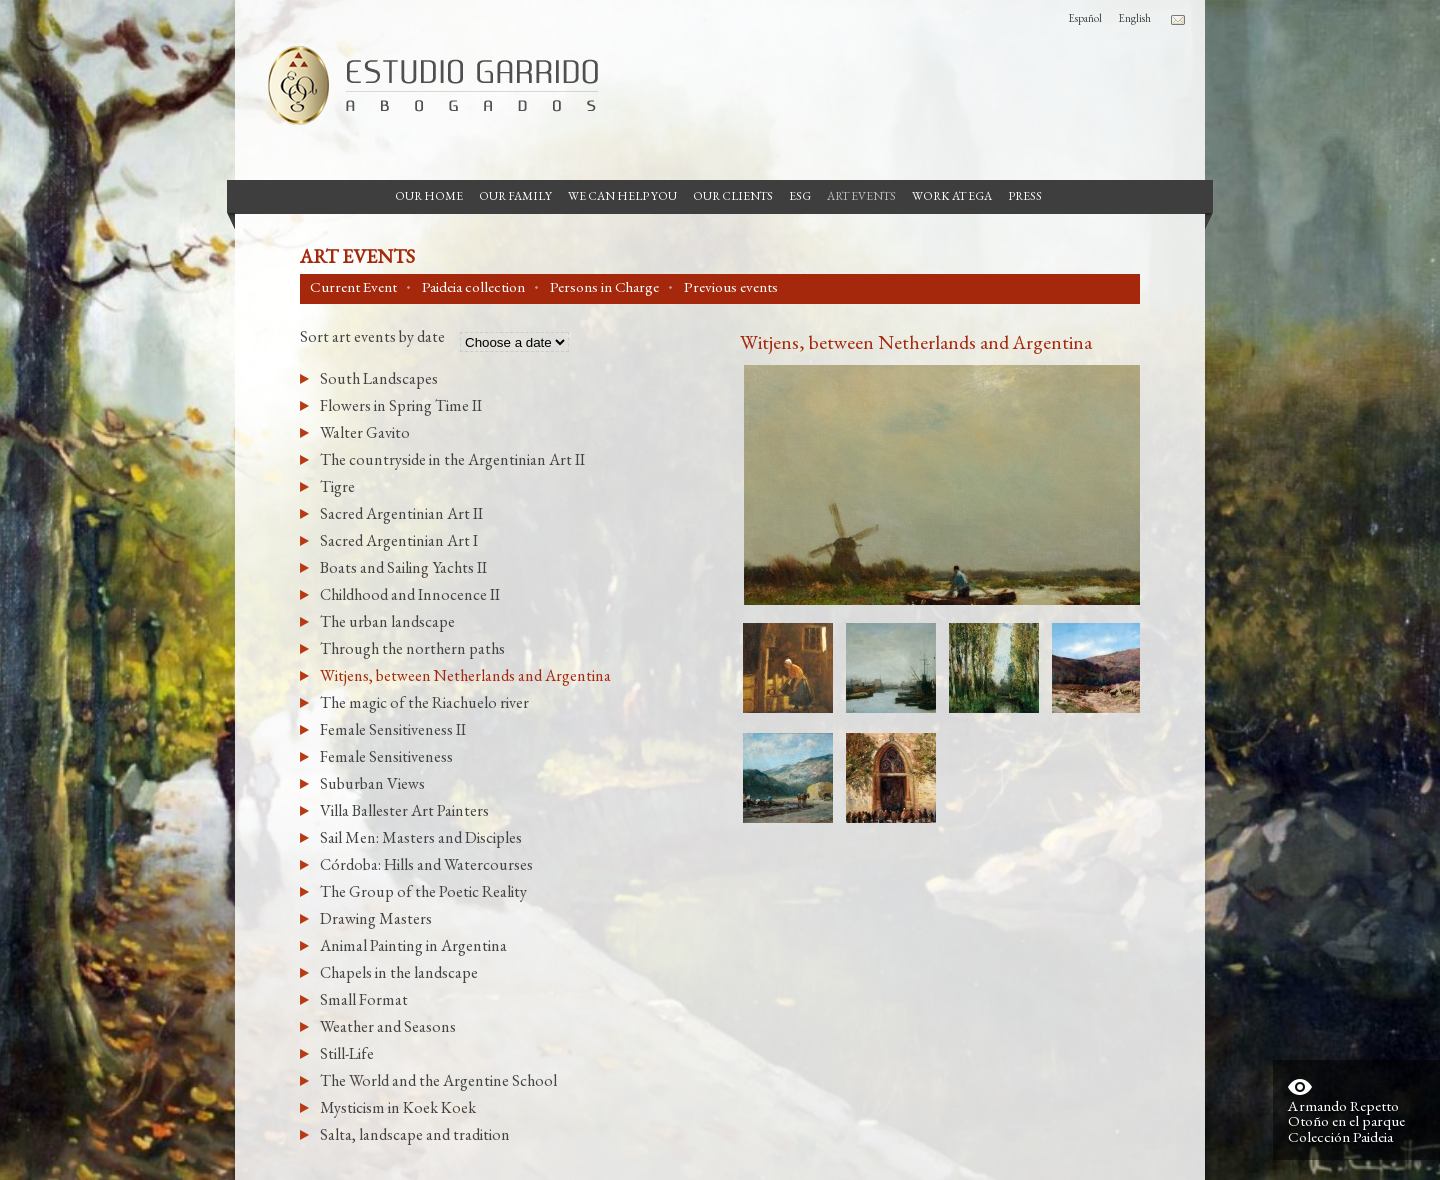 The width and height of the screenshot is (1440, 1180). Describe the element at coordinates (393, 729) in the screenshot. I see `Female Sensitiveness II` at that location.